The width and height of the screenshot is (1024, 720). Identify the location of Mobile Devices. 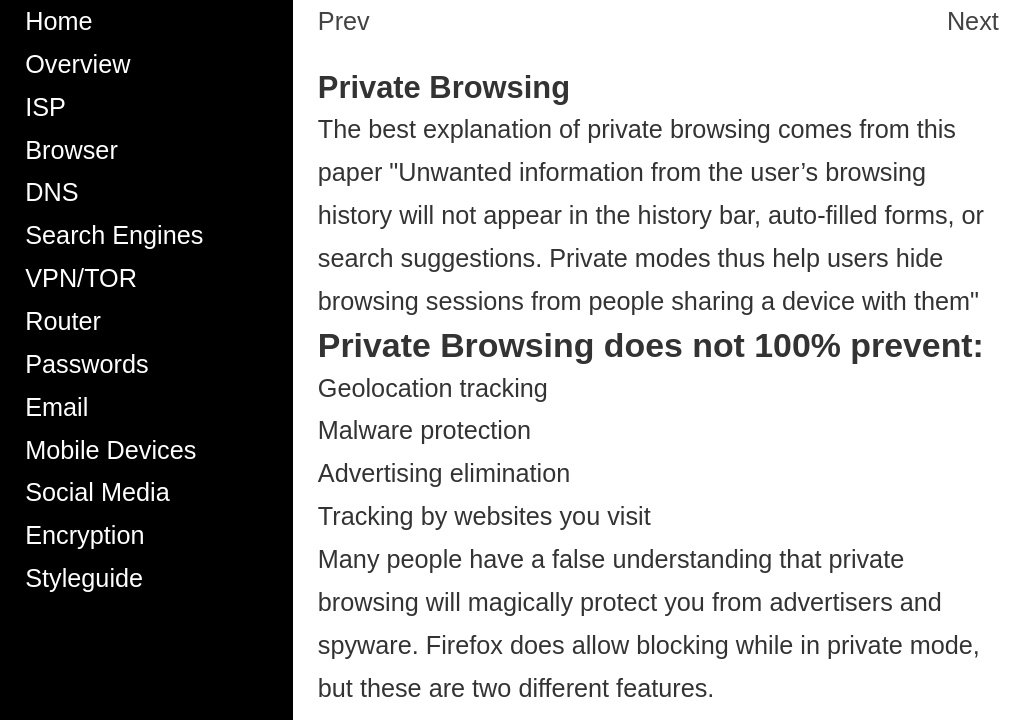
(110, 450).